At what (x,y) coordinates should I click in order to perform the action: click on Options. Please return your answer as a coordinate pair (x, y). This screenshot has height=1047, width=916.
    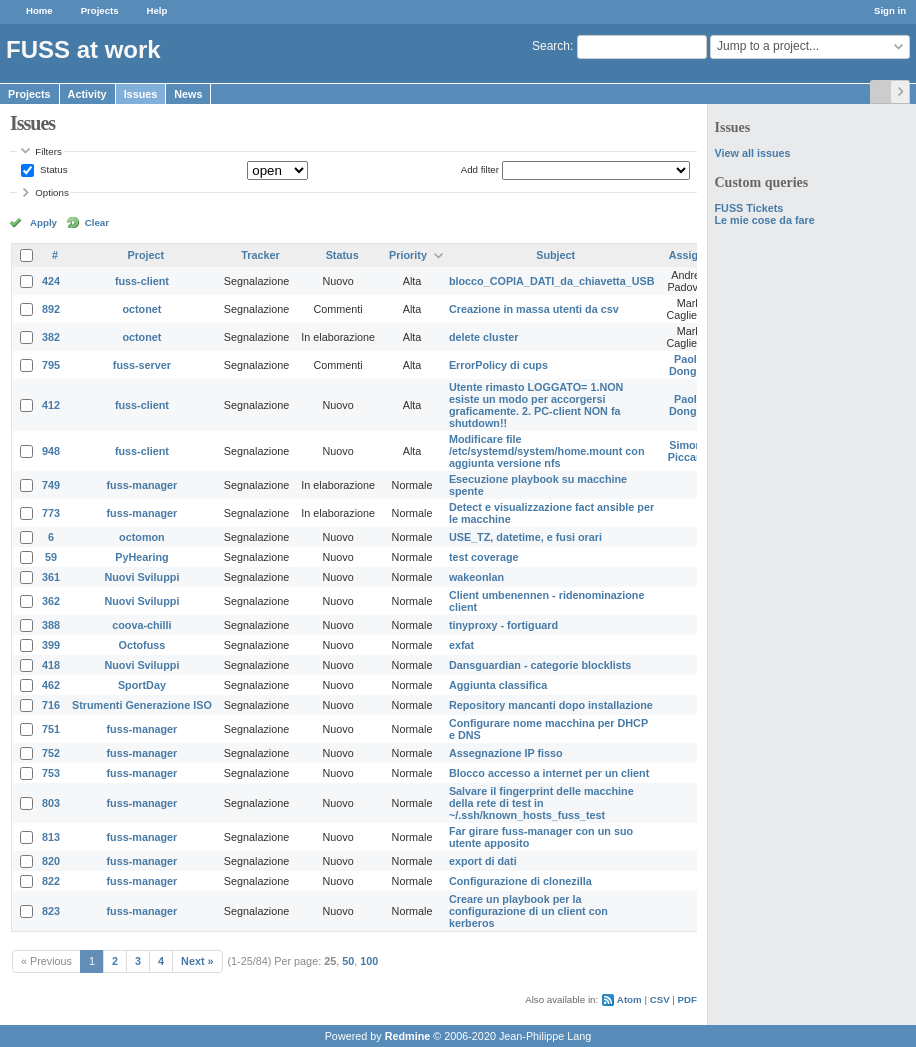
    Looking at the image, I should click on (52, 192).